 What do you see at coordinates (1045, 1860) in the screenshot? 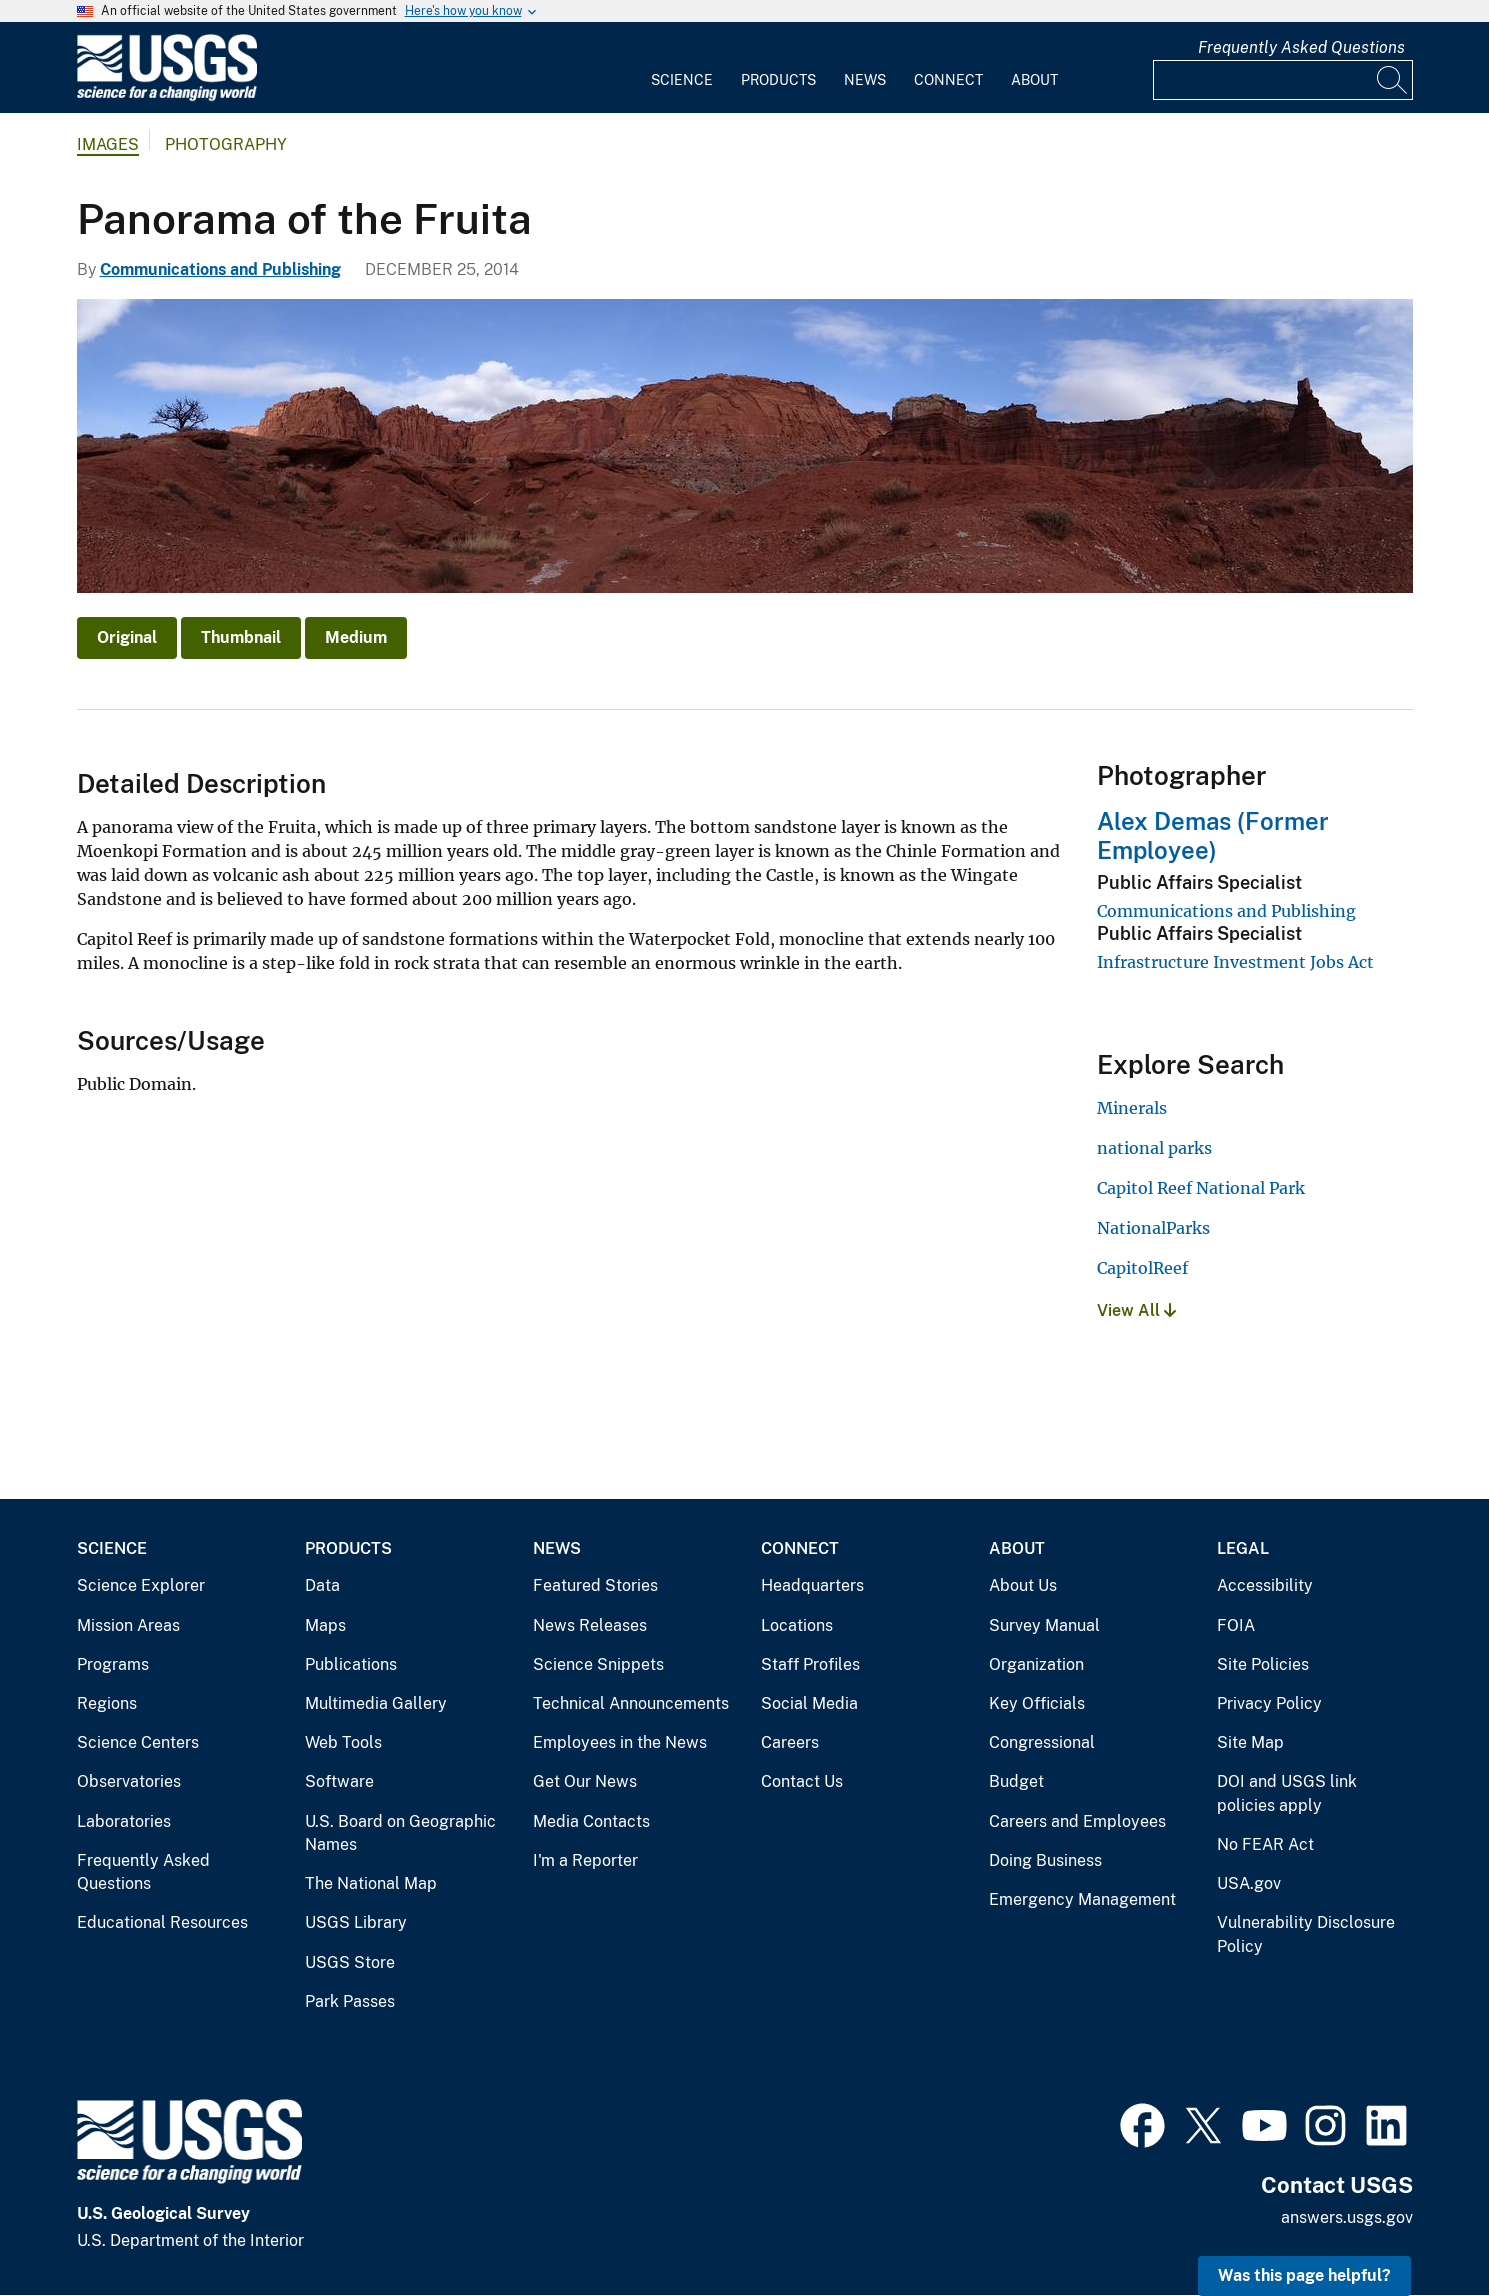
I see `Doing Business` at bounding box center [1045, 1860].